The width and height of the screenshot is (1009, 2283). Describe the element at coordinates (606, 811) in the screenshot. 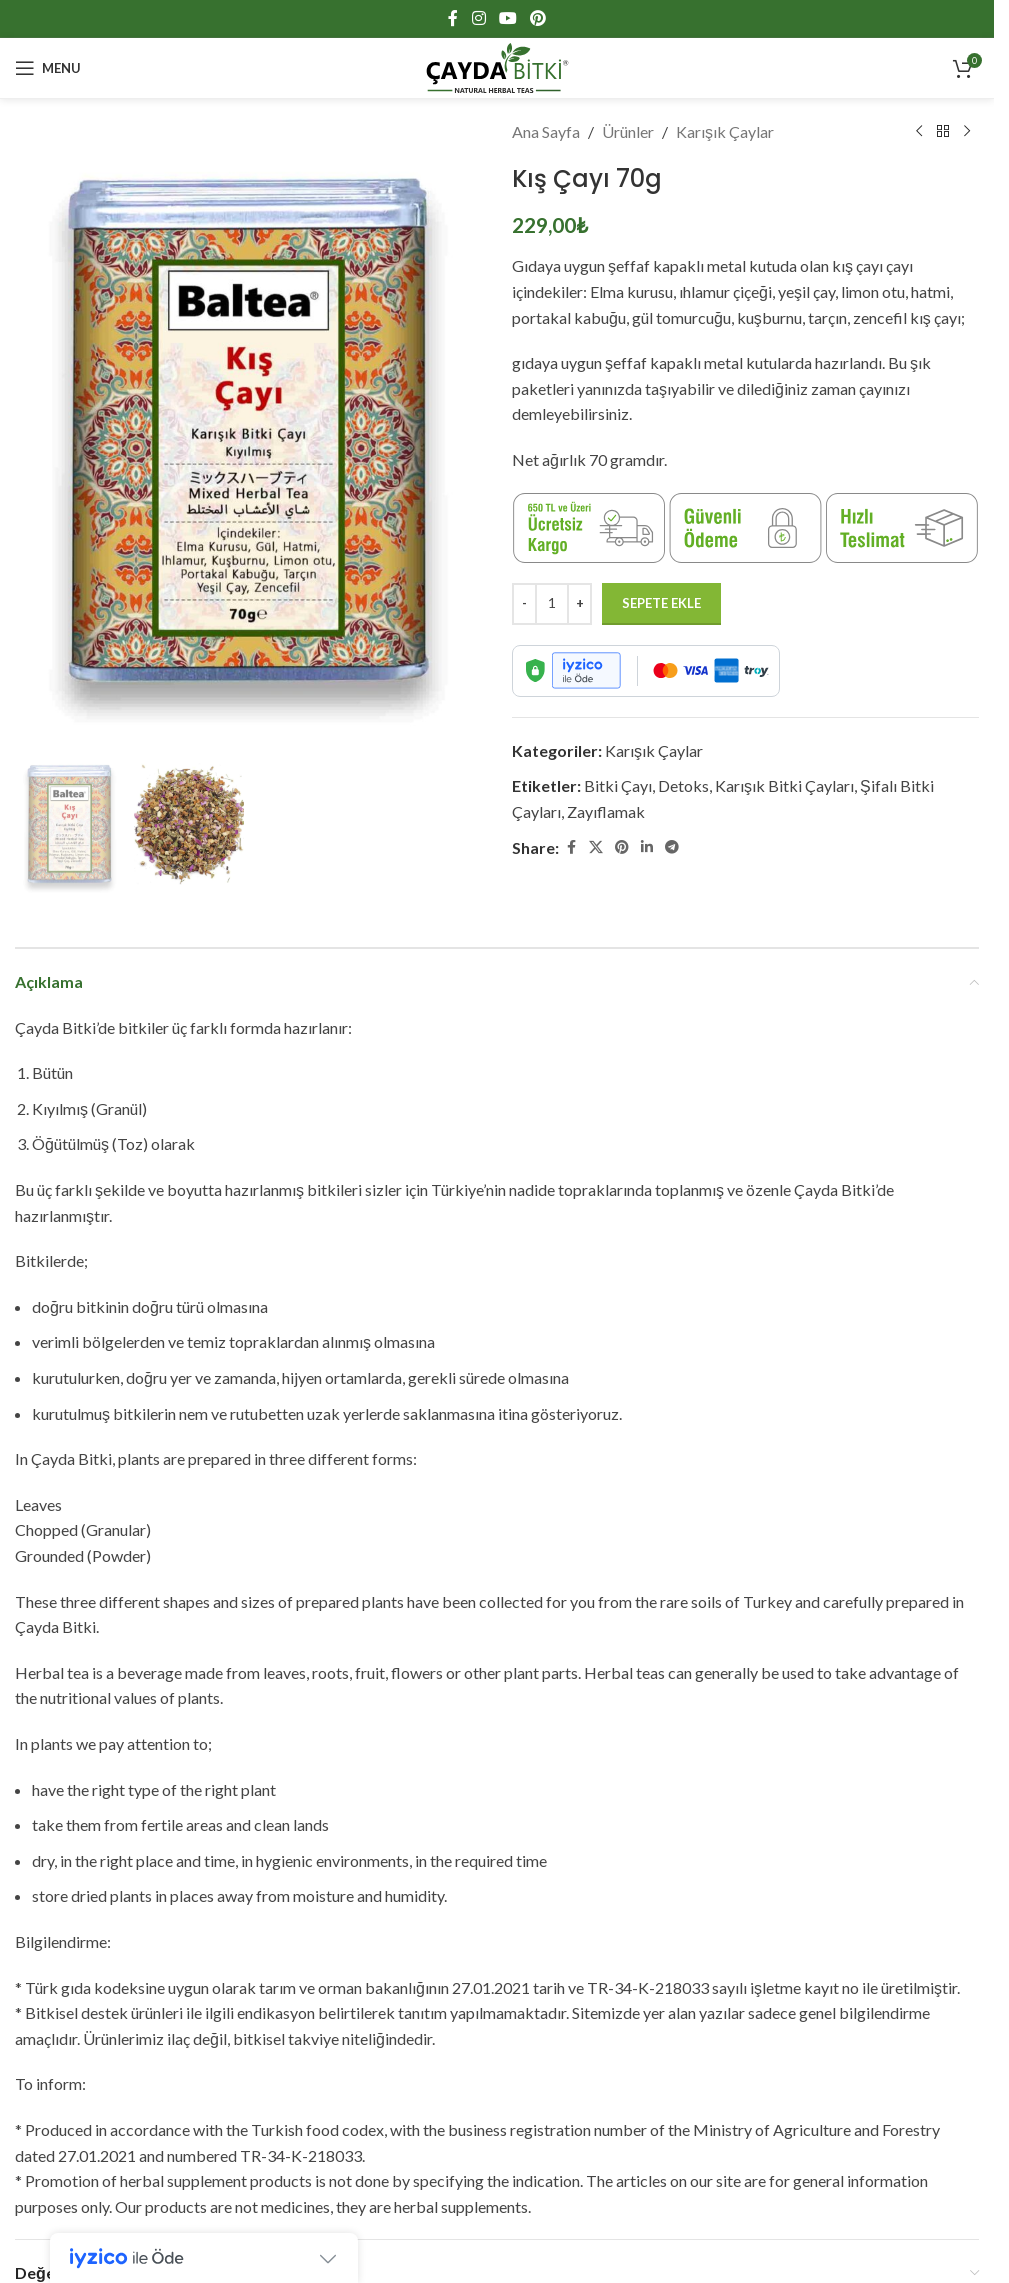

I see `Zayıflamak` at that location.